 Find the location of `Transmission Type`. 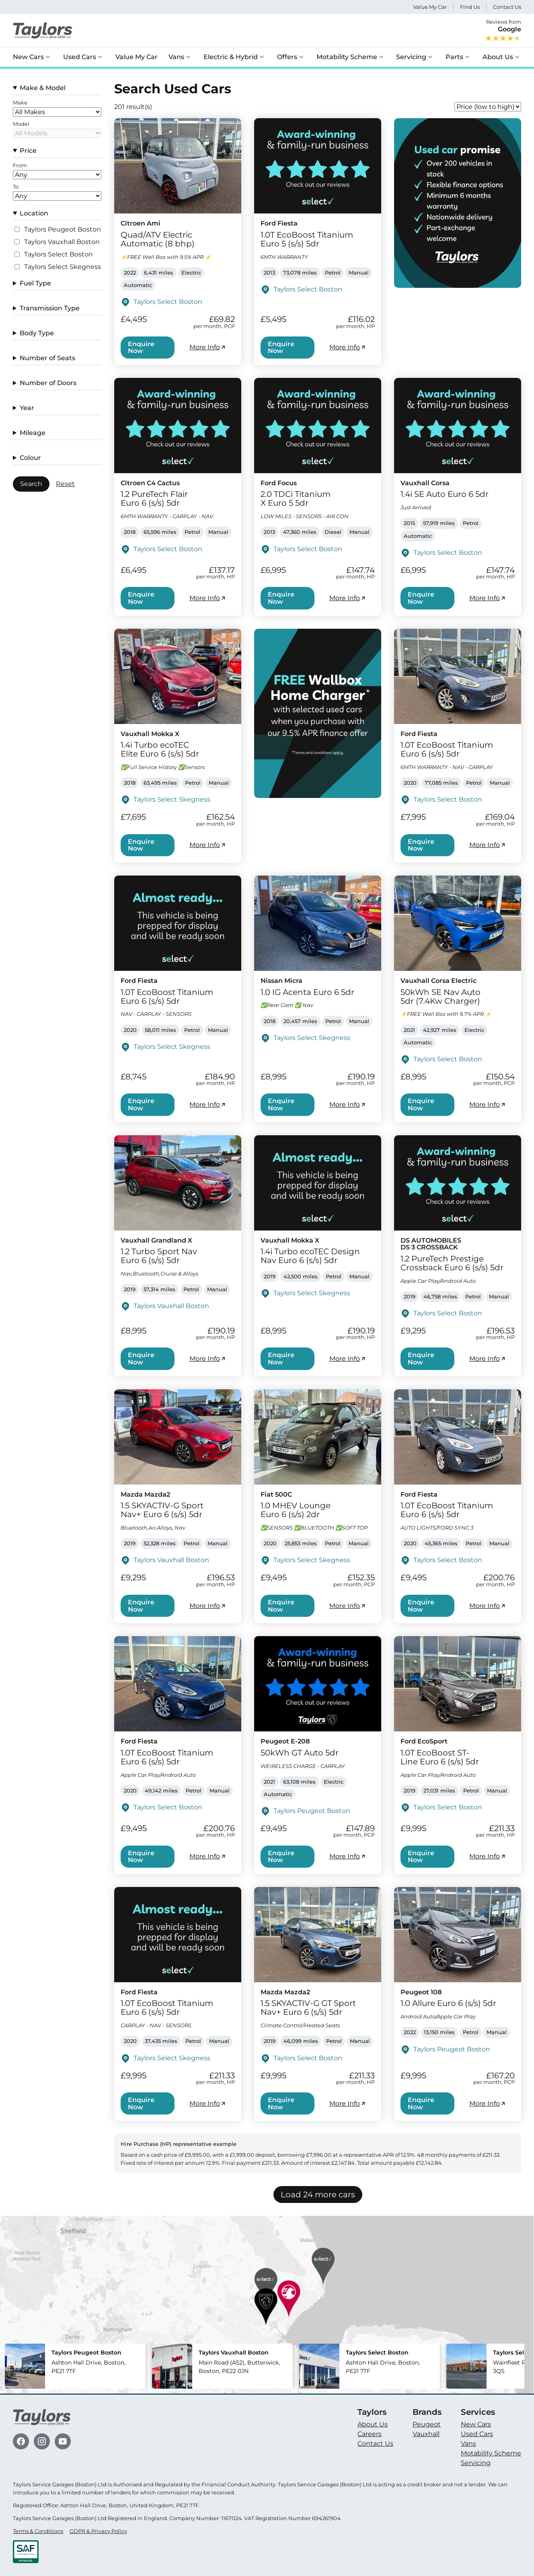

Transmission Type is located at coordinates (50, 308).